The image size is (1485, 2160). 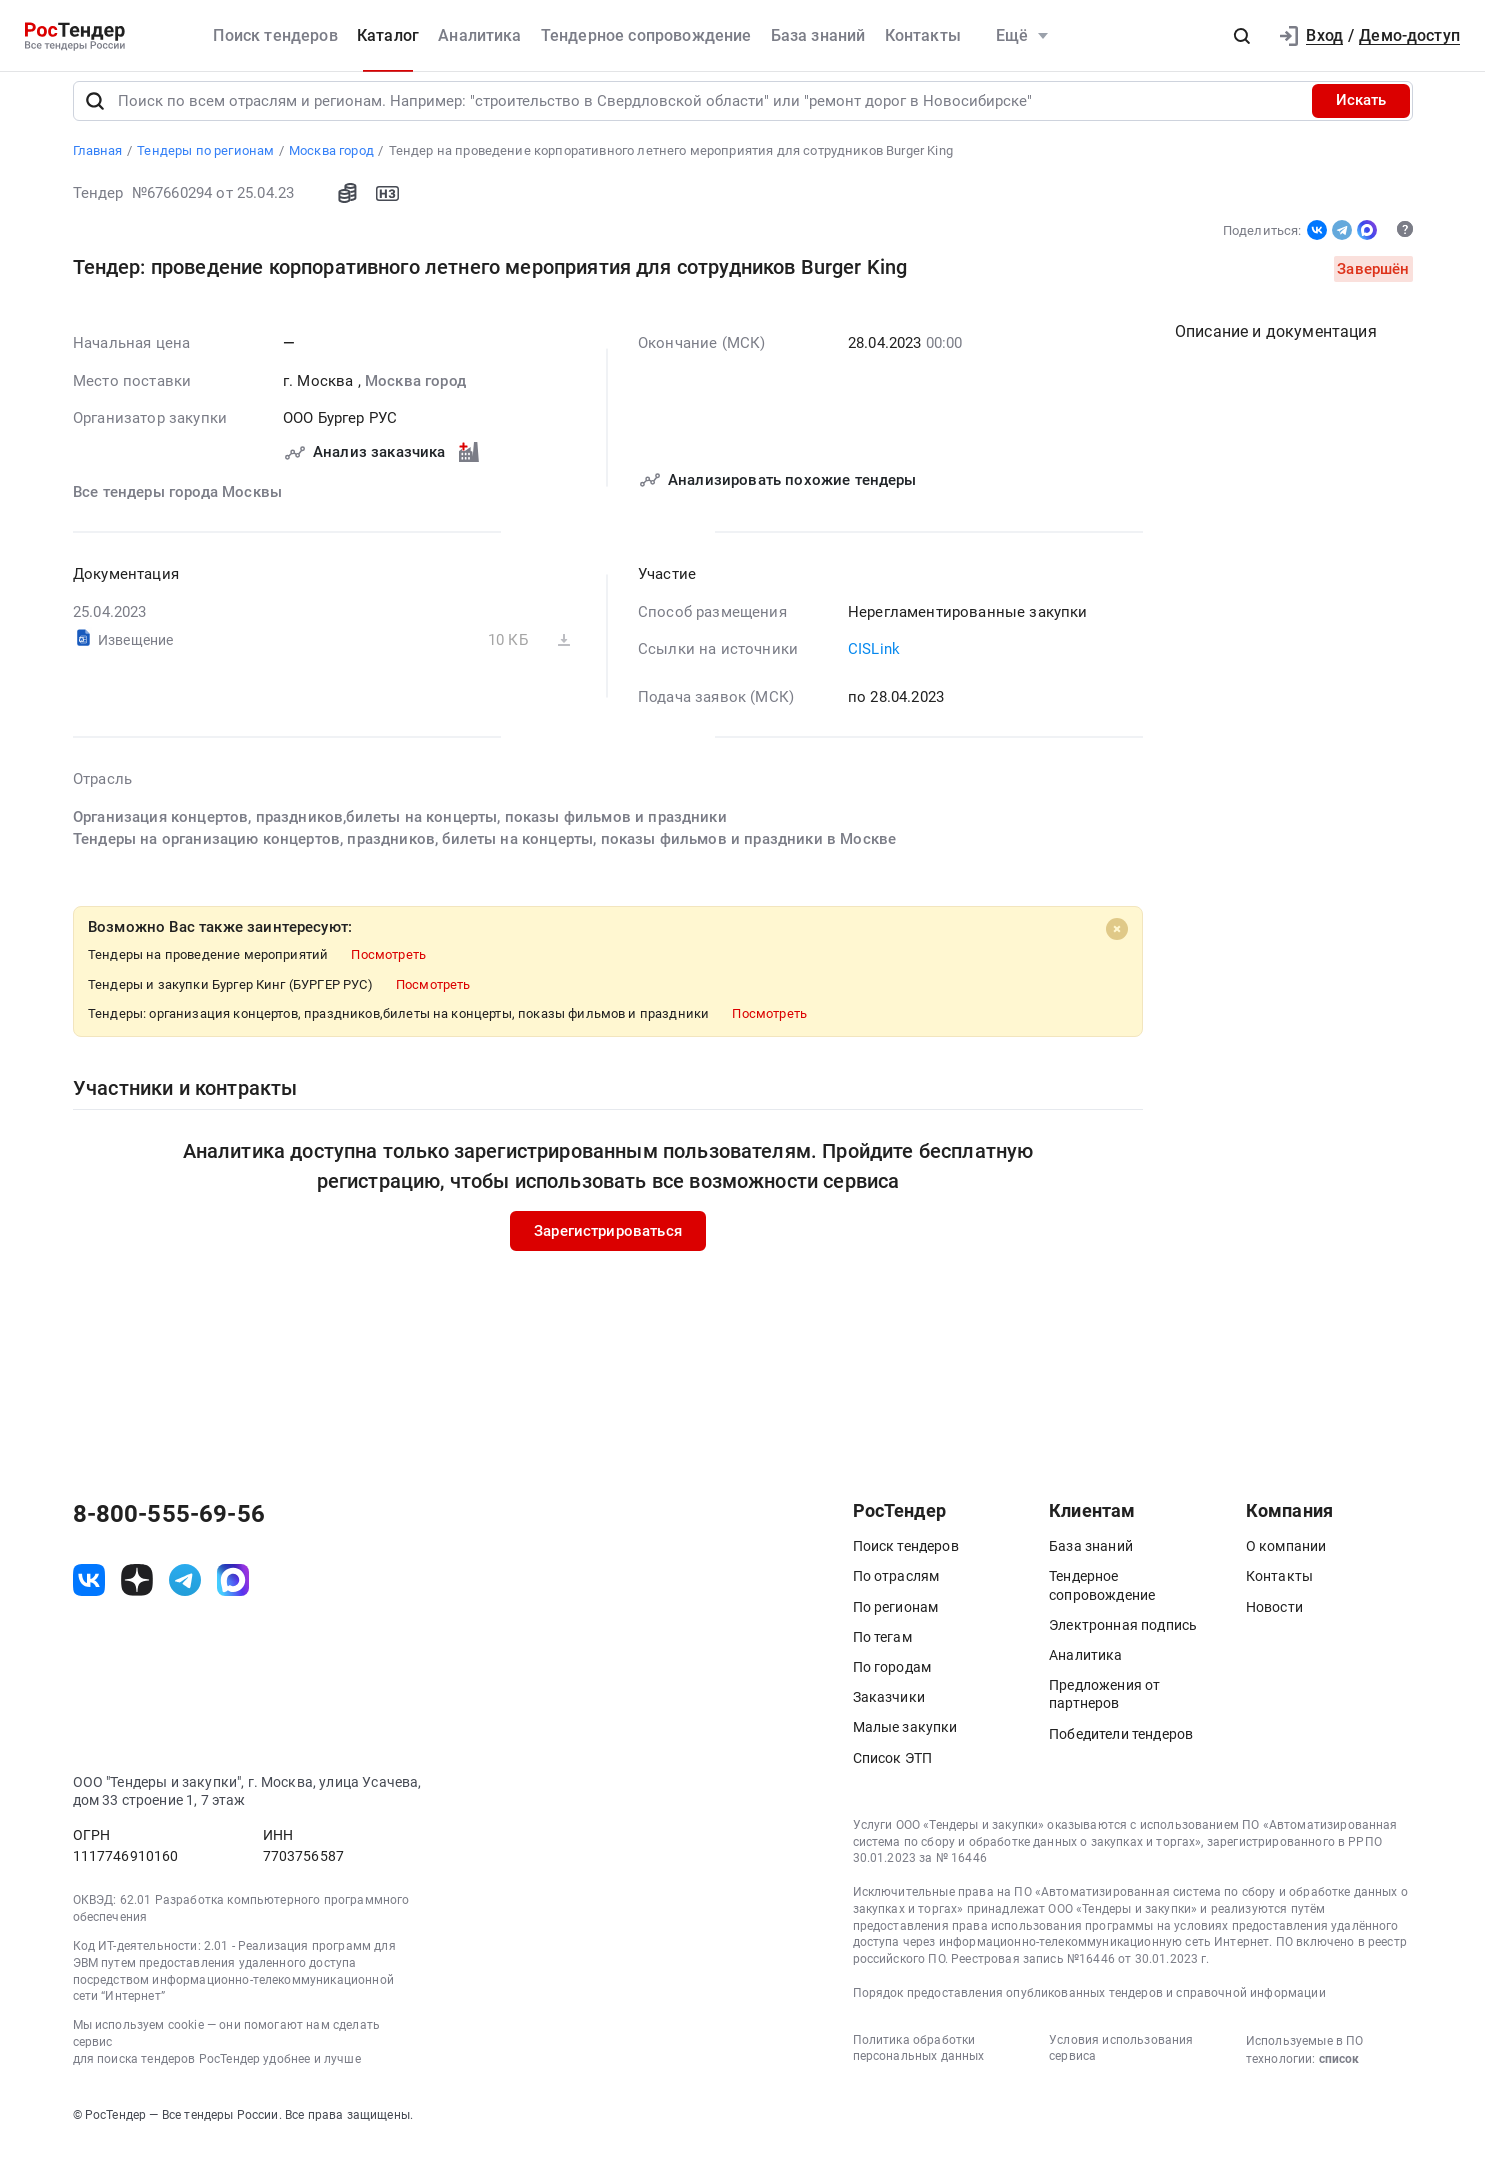 I want to click on 8-800-555-69-56, so click(x=169, y=1528).